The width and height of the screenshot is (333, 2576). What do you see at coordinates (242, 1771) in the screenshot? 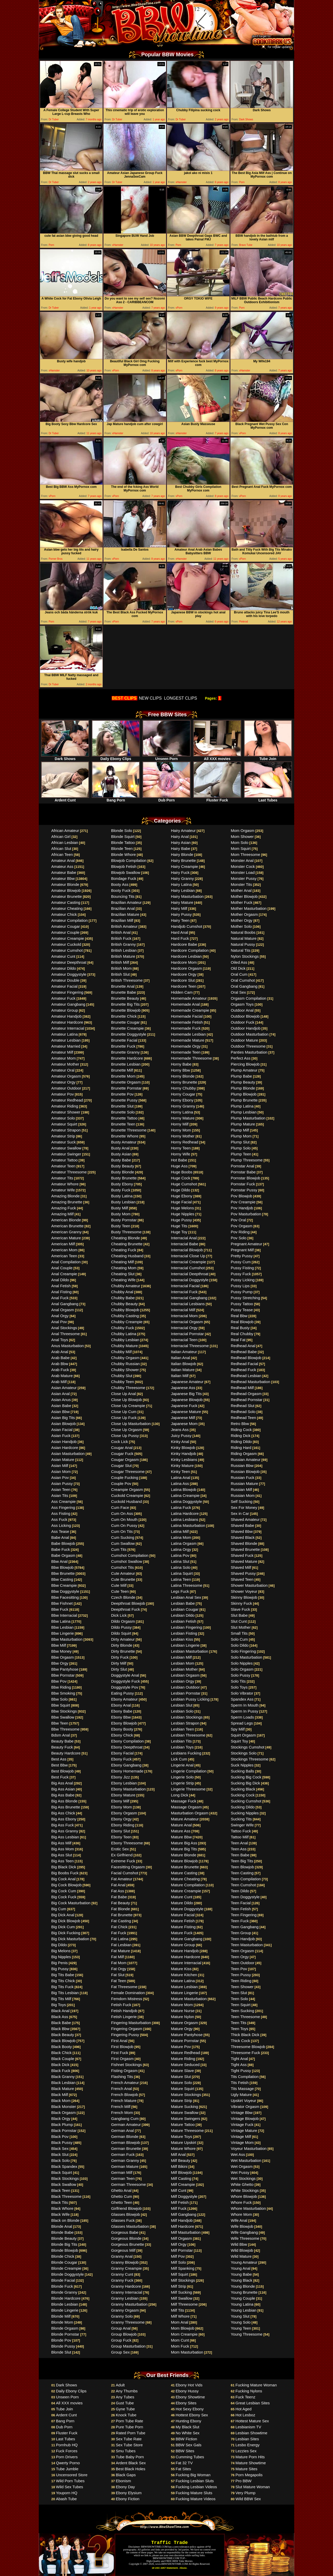
I see `Sucking Balls` at bounding box center [242, 1771].